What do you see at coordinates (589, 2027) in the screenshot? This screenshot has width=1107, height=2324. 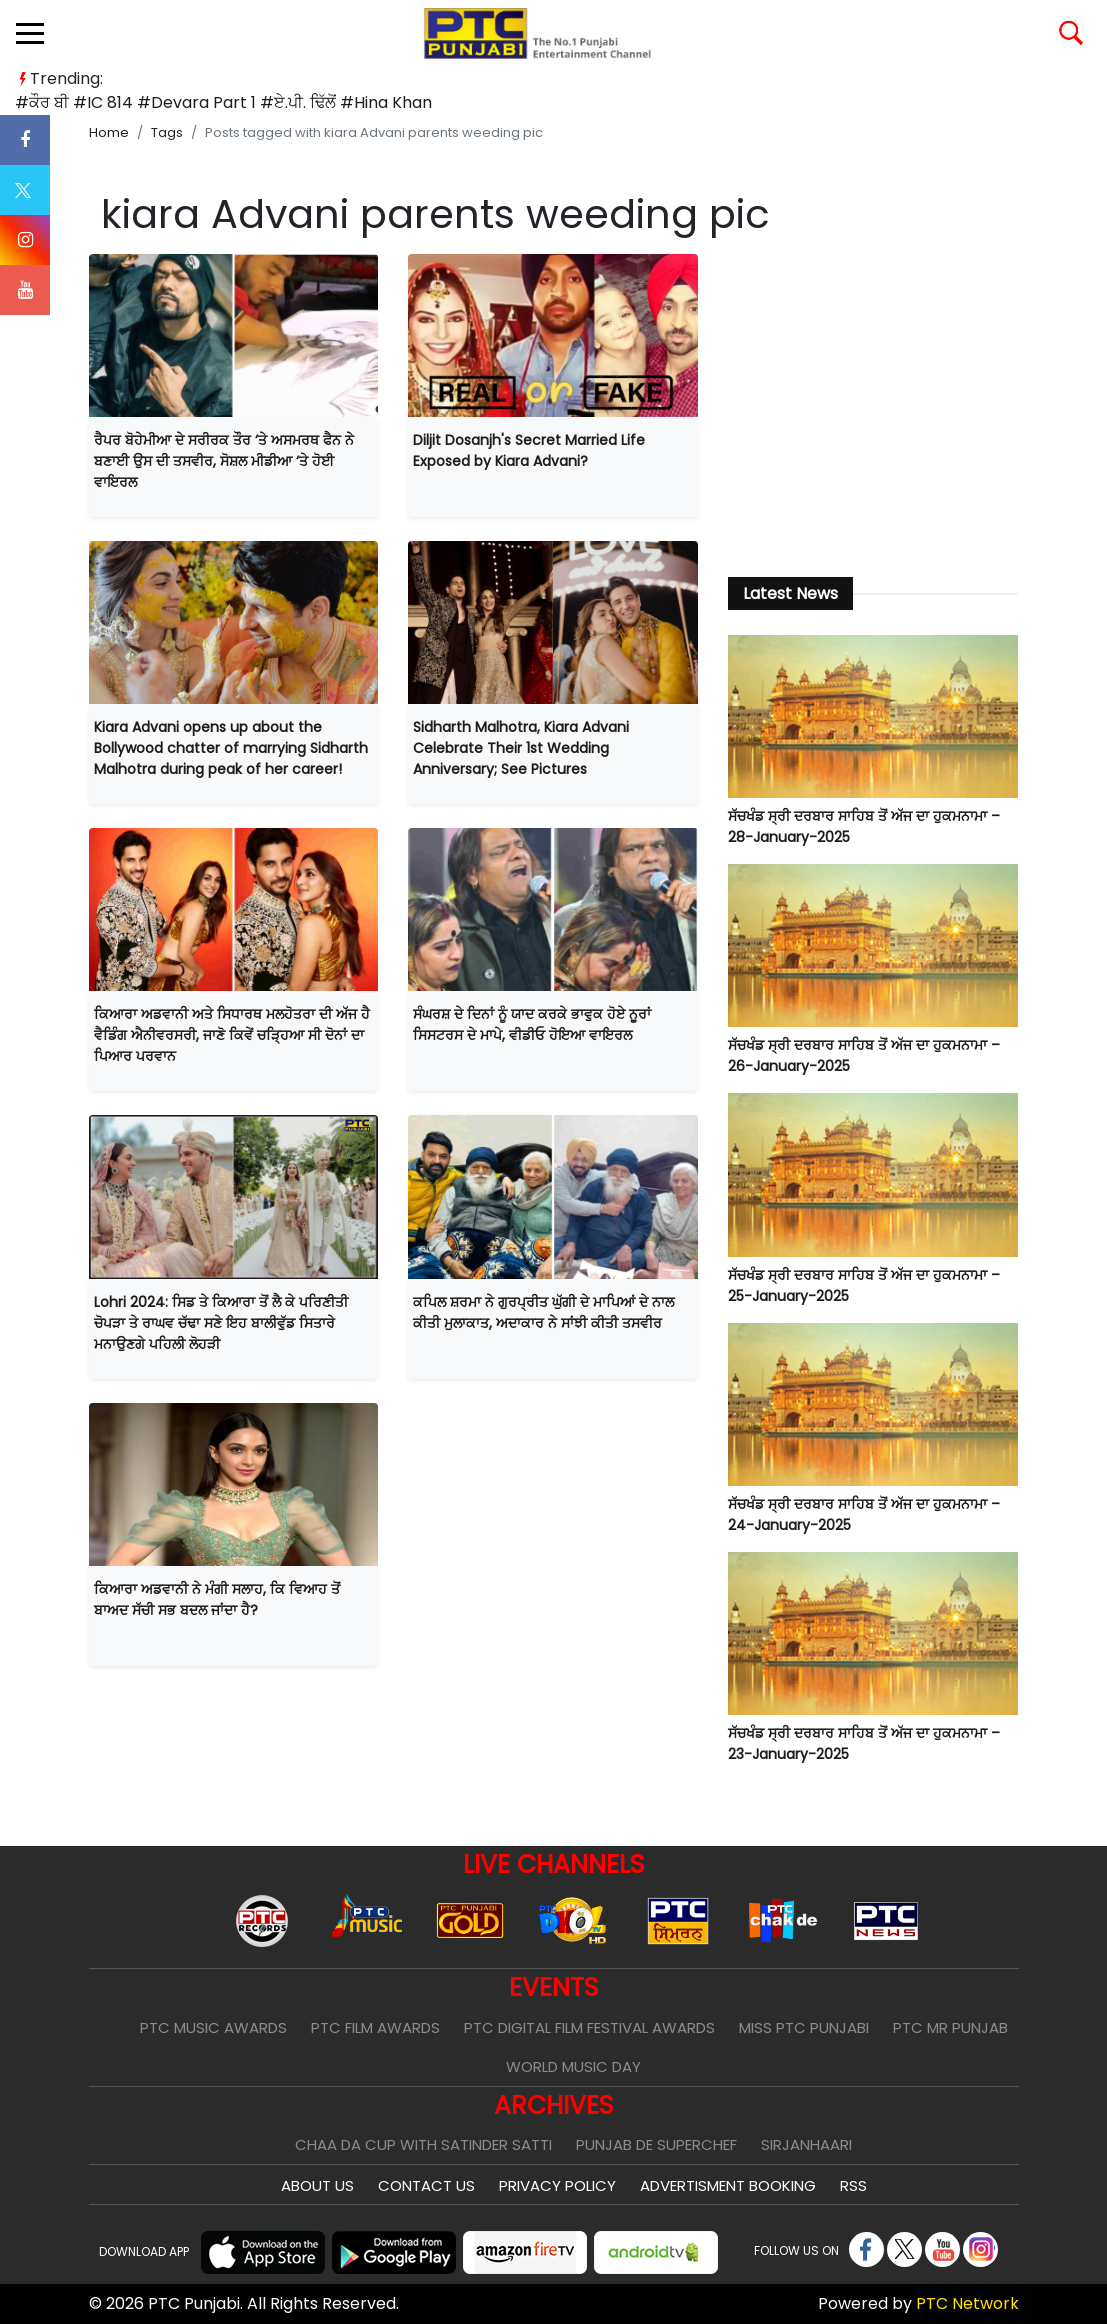 I see `PTC Digital Film Festival Awards` at bounding box center [589, 2027].